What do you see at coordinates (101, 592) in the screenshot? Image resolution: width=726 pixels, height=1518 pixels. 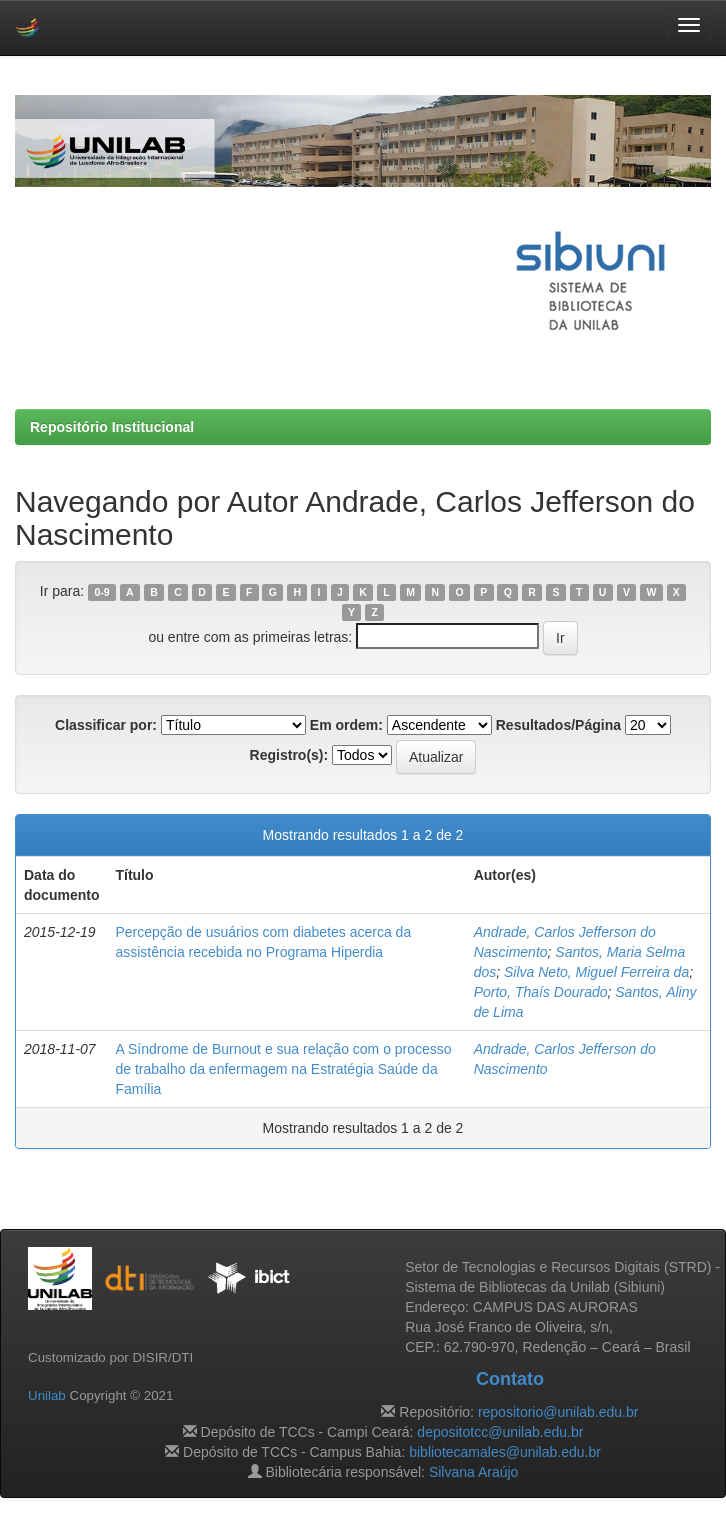 I see `0-9` at bounding box center [101, 592].